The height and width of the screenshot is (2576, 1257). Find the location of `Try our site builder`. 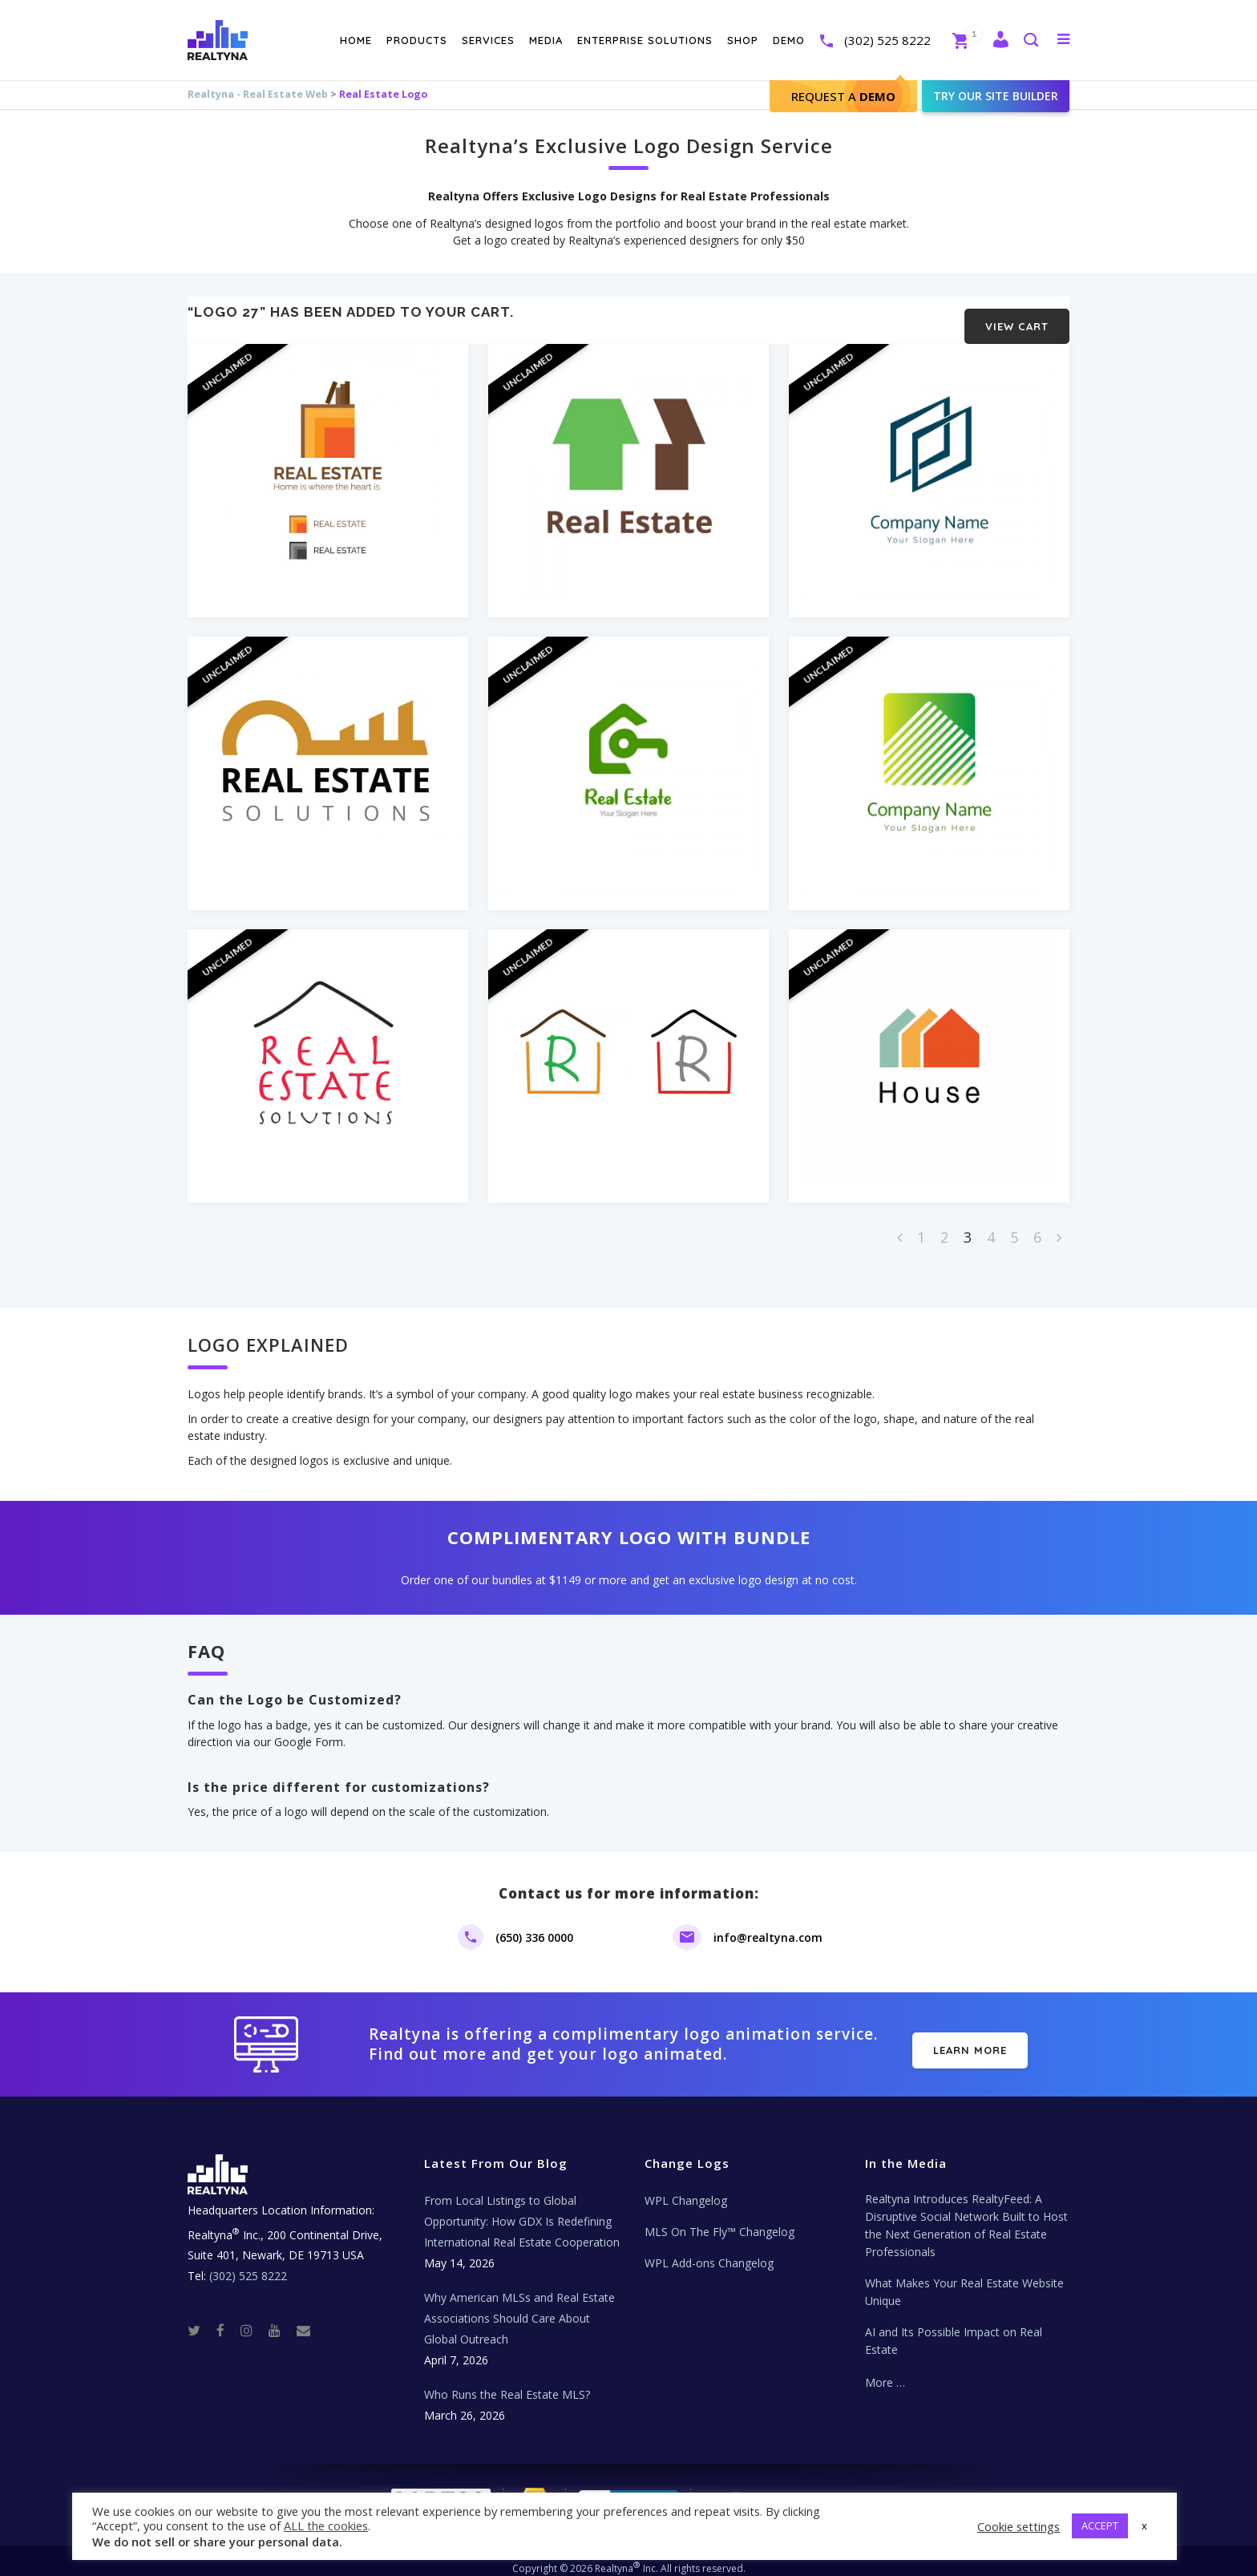

Try our site builder is located at coordinates (995, 95).